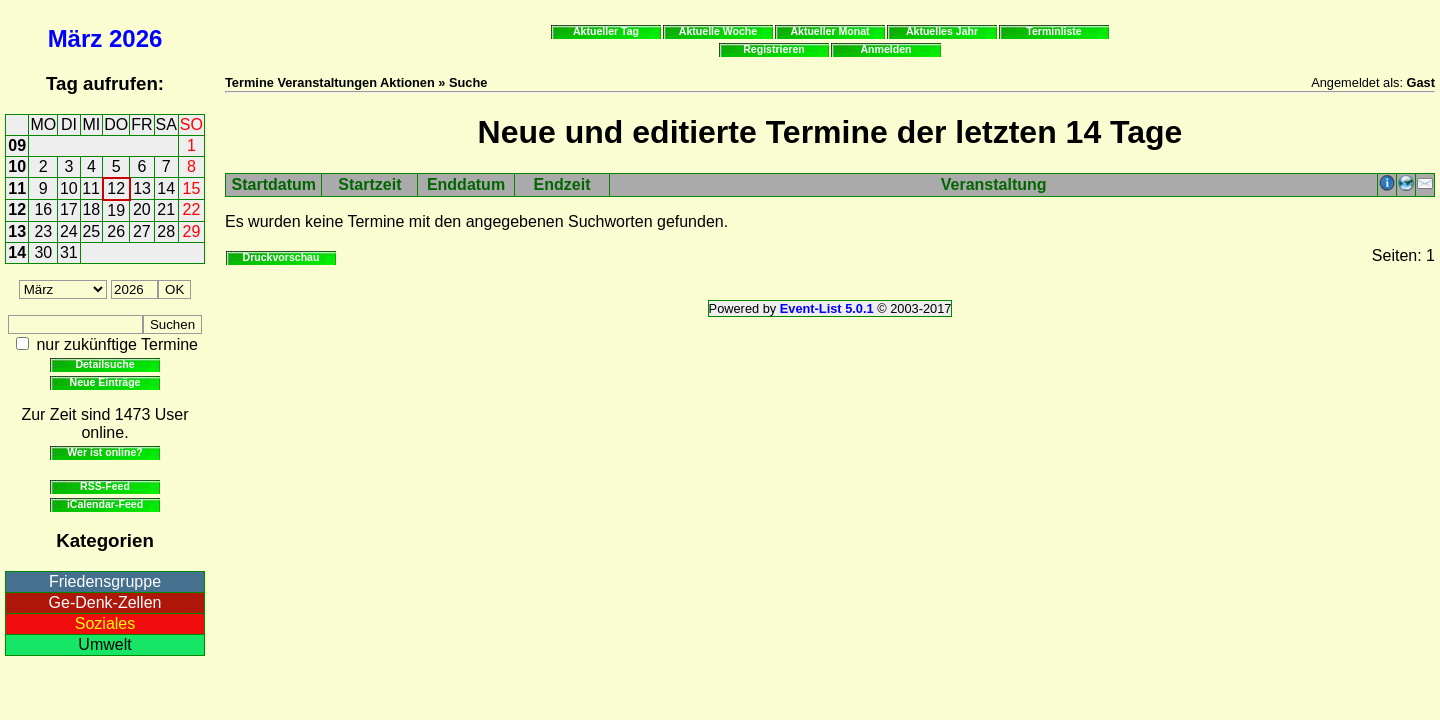 This screenshot has width=1440, height=720. What do you see at coordinates (116, 231) in the screenshot?
I see `26` at bounding box center [116, 231].